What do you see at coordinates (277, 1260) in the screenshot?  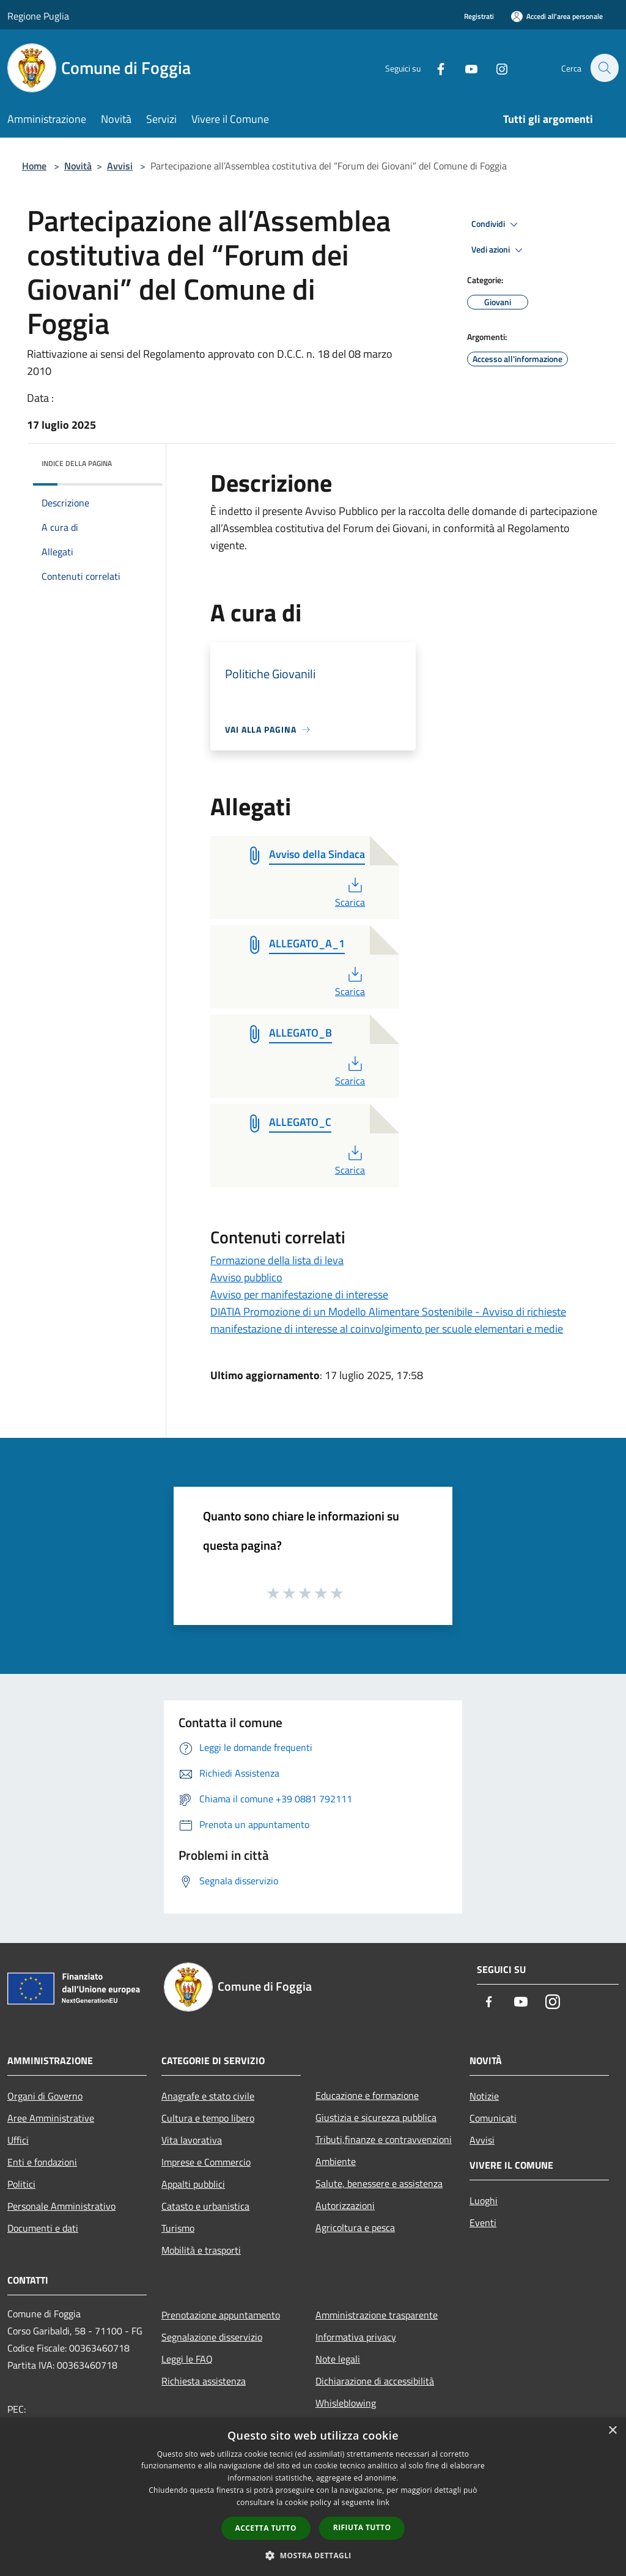 I see `Formazione della lista di leva` at bounding box center [277, 1260].